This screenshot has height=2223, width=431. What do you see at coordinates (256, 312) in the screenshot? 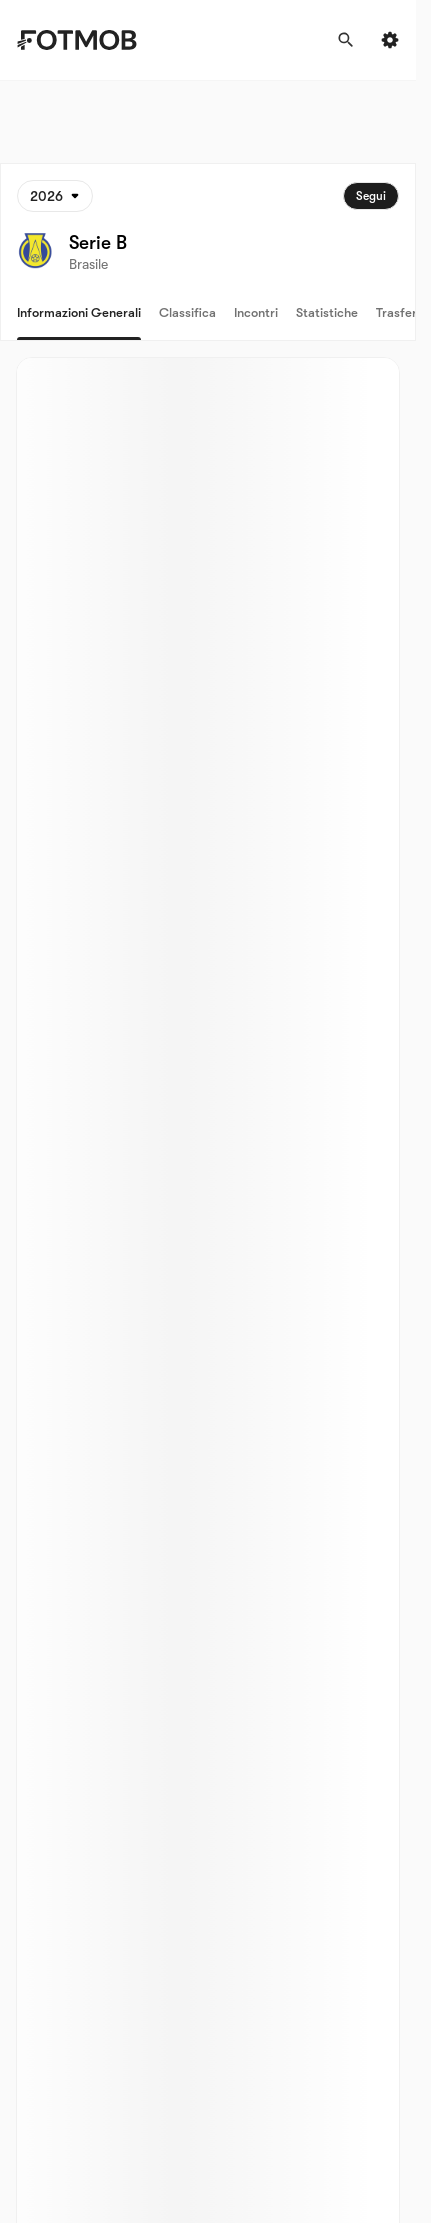
I see `Incontri` at bounding box center [256, 312].